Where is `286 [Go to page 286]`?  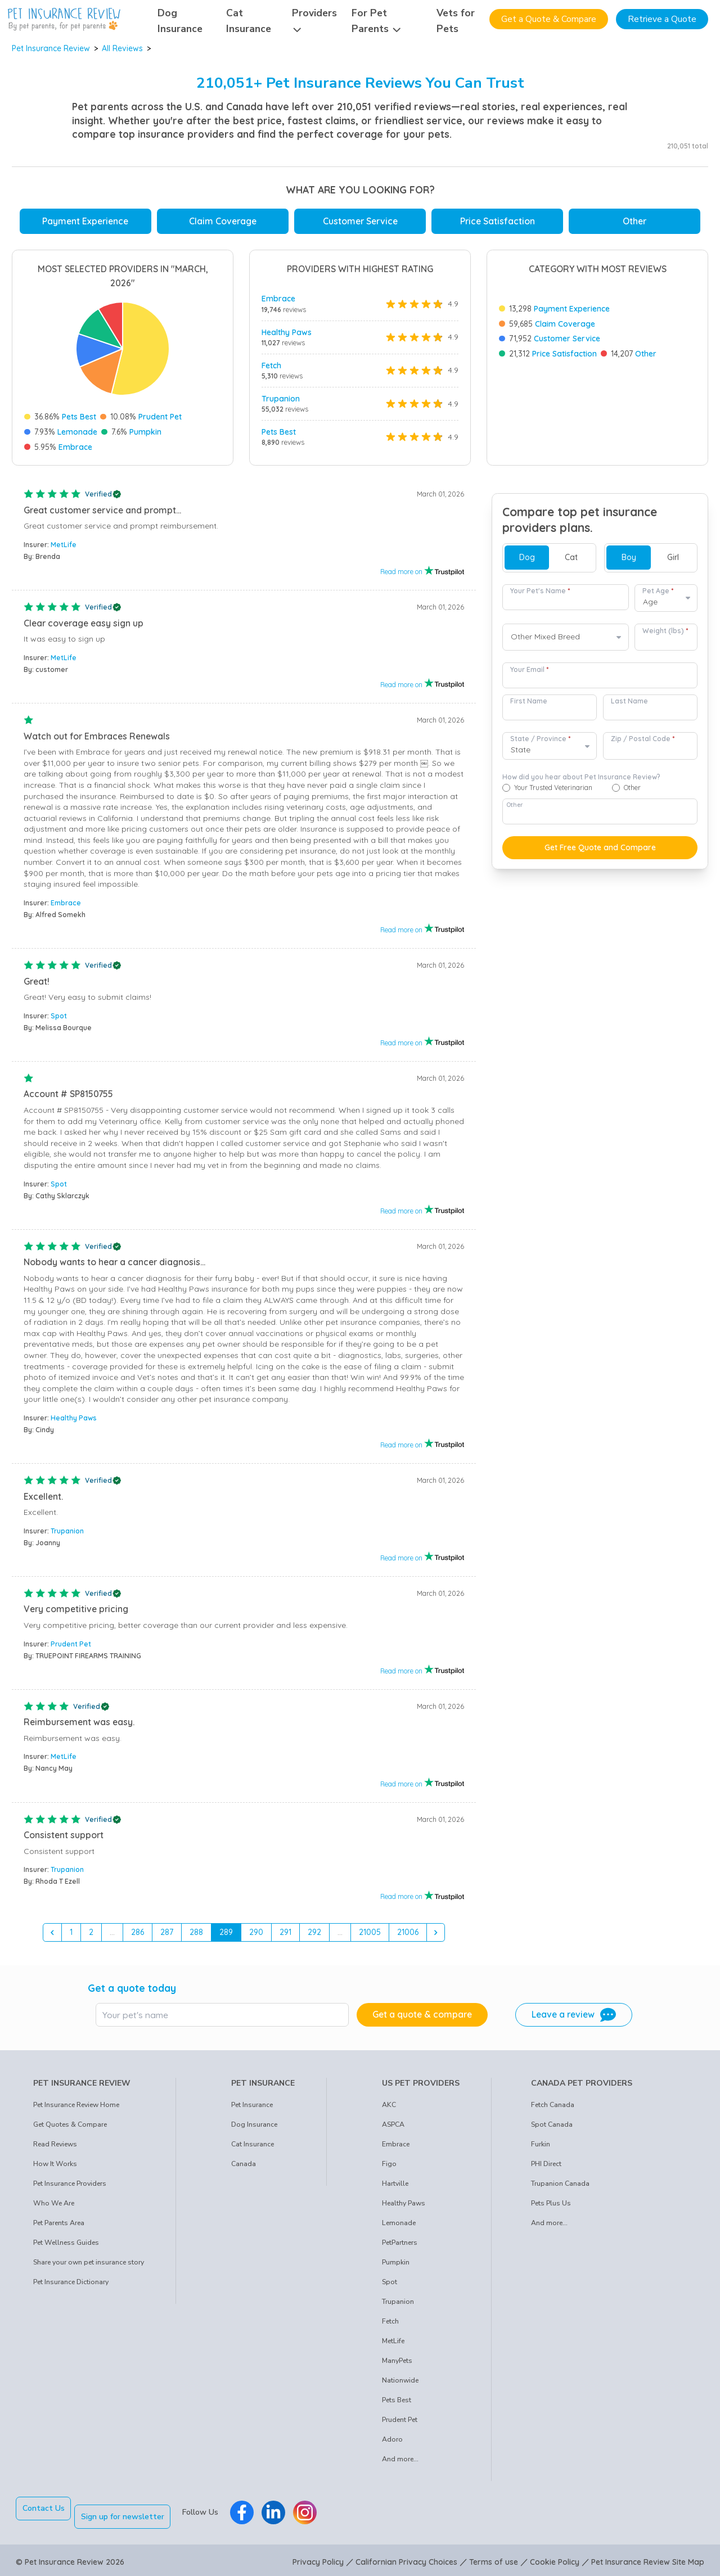
286 [Go to page 286] is located at coordinates (137, 1936).